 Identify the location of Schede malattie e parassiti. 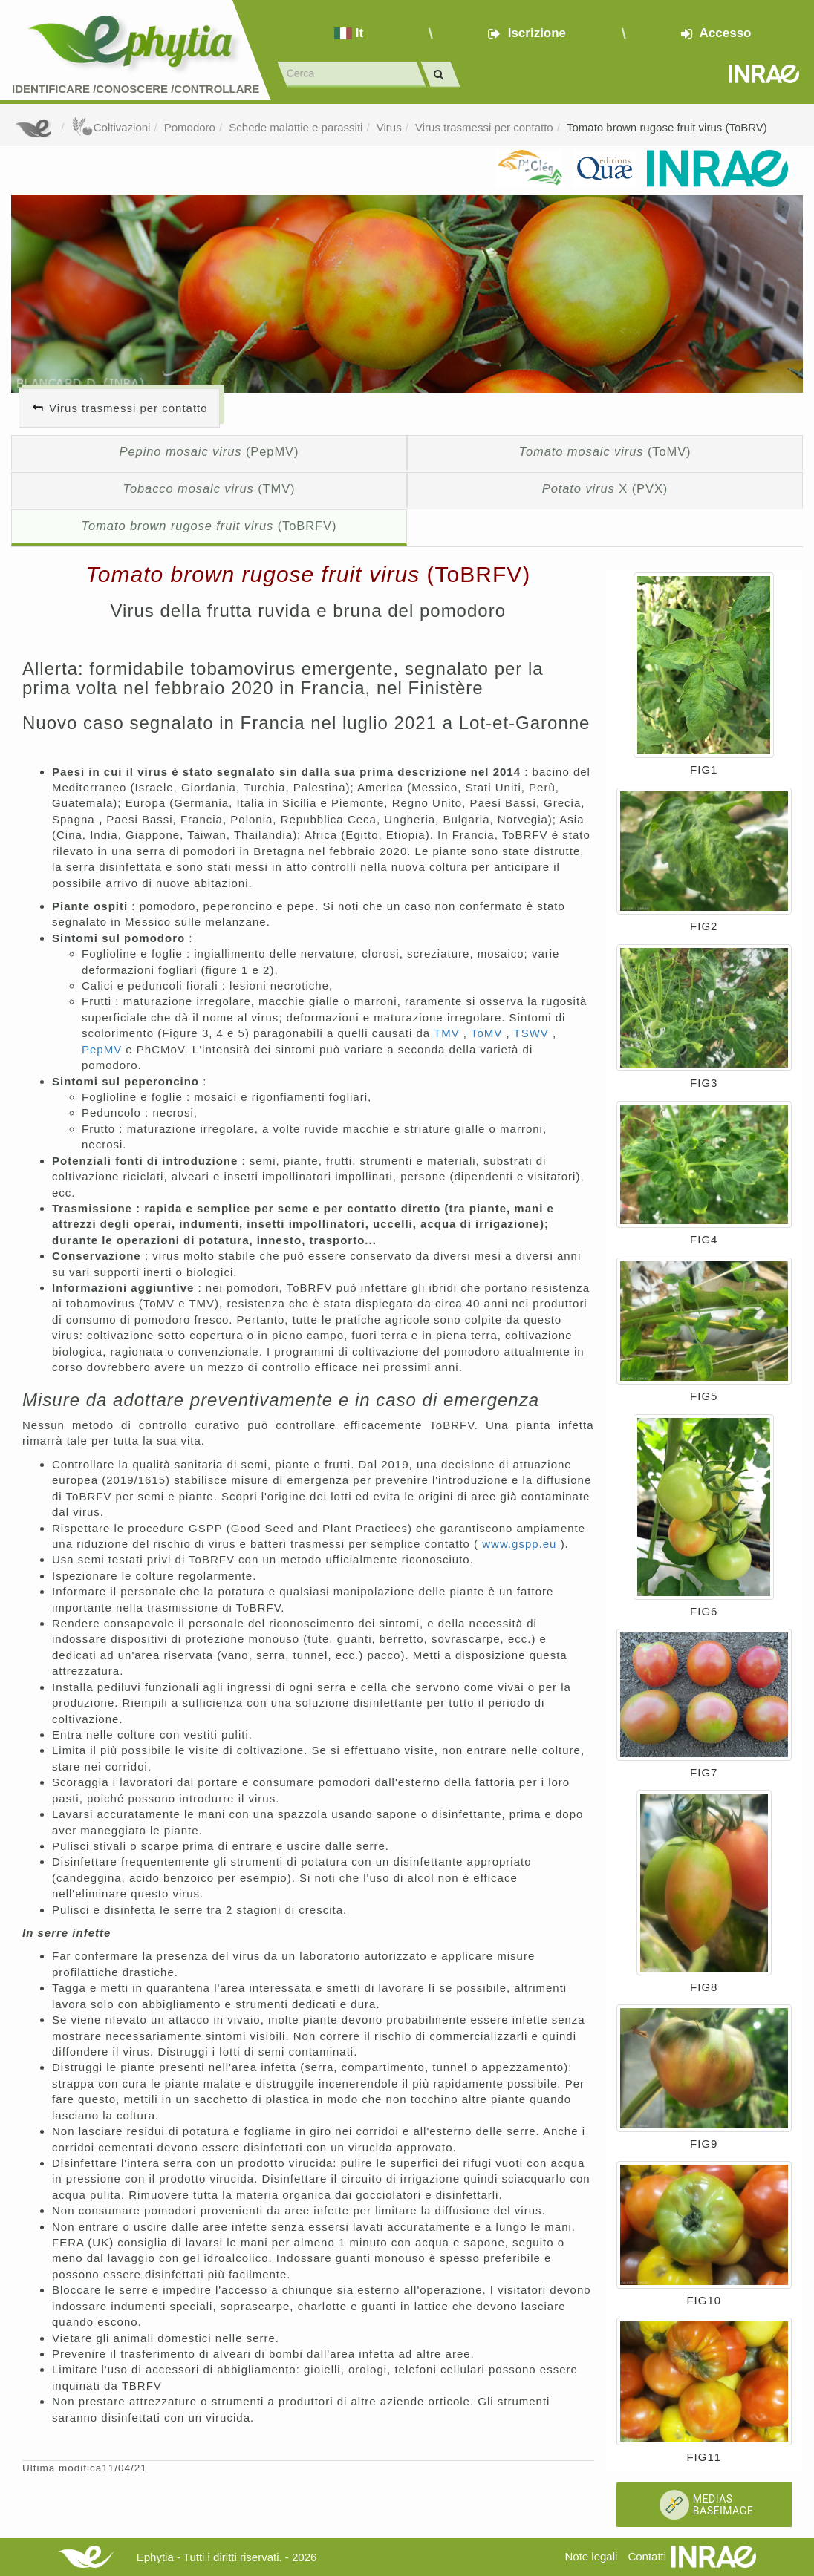
(295, 127).